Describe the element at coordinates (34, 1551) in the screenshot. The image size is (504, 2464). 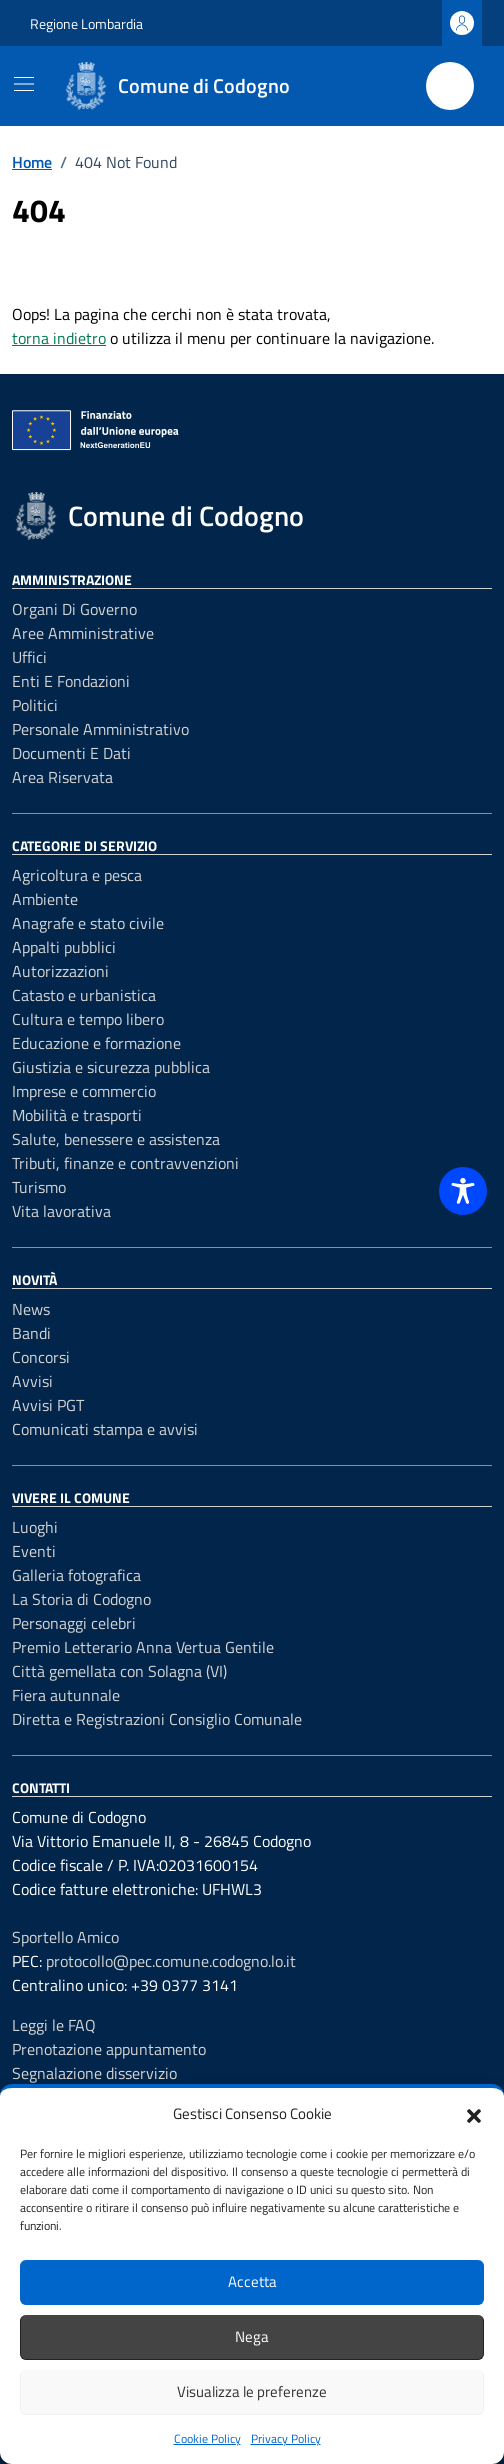
I see `Eventi` at that location.